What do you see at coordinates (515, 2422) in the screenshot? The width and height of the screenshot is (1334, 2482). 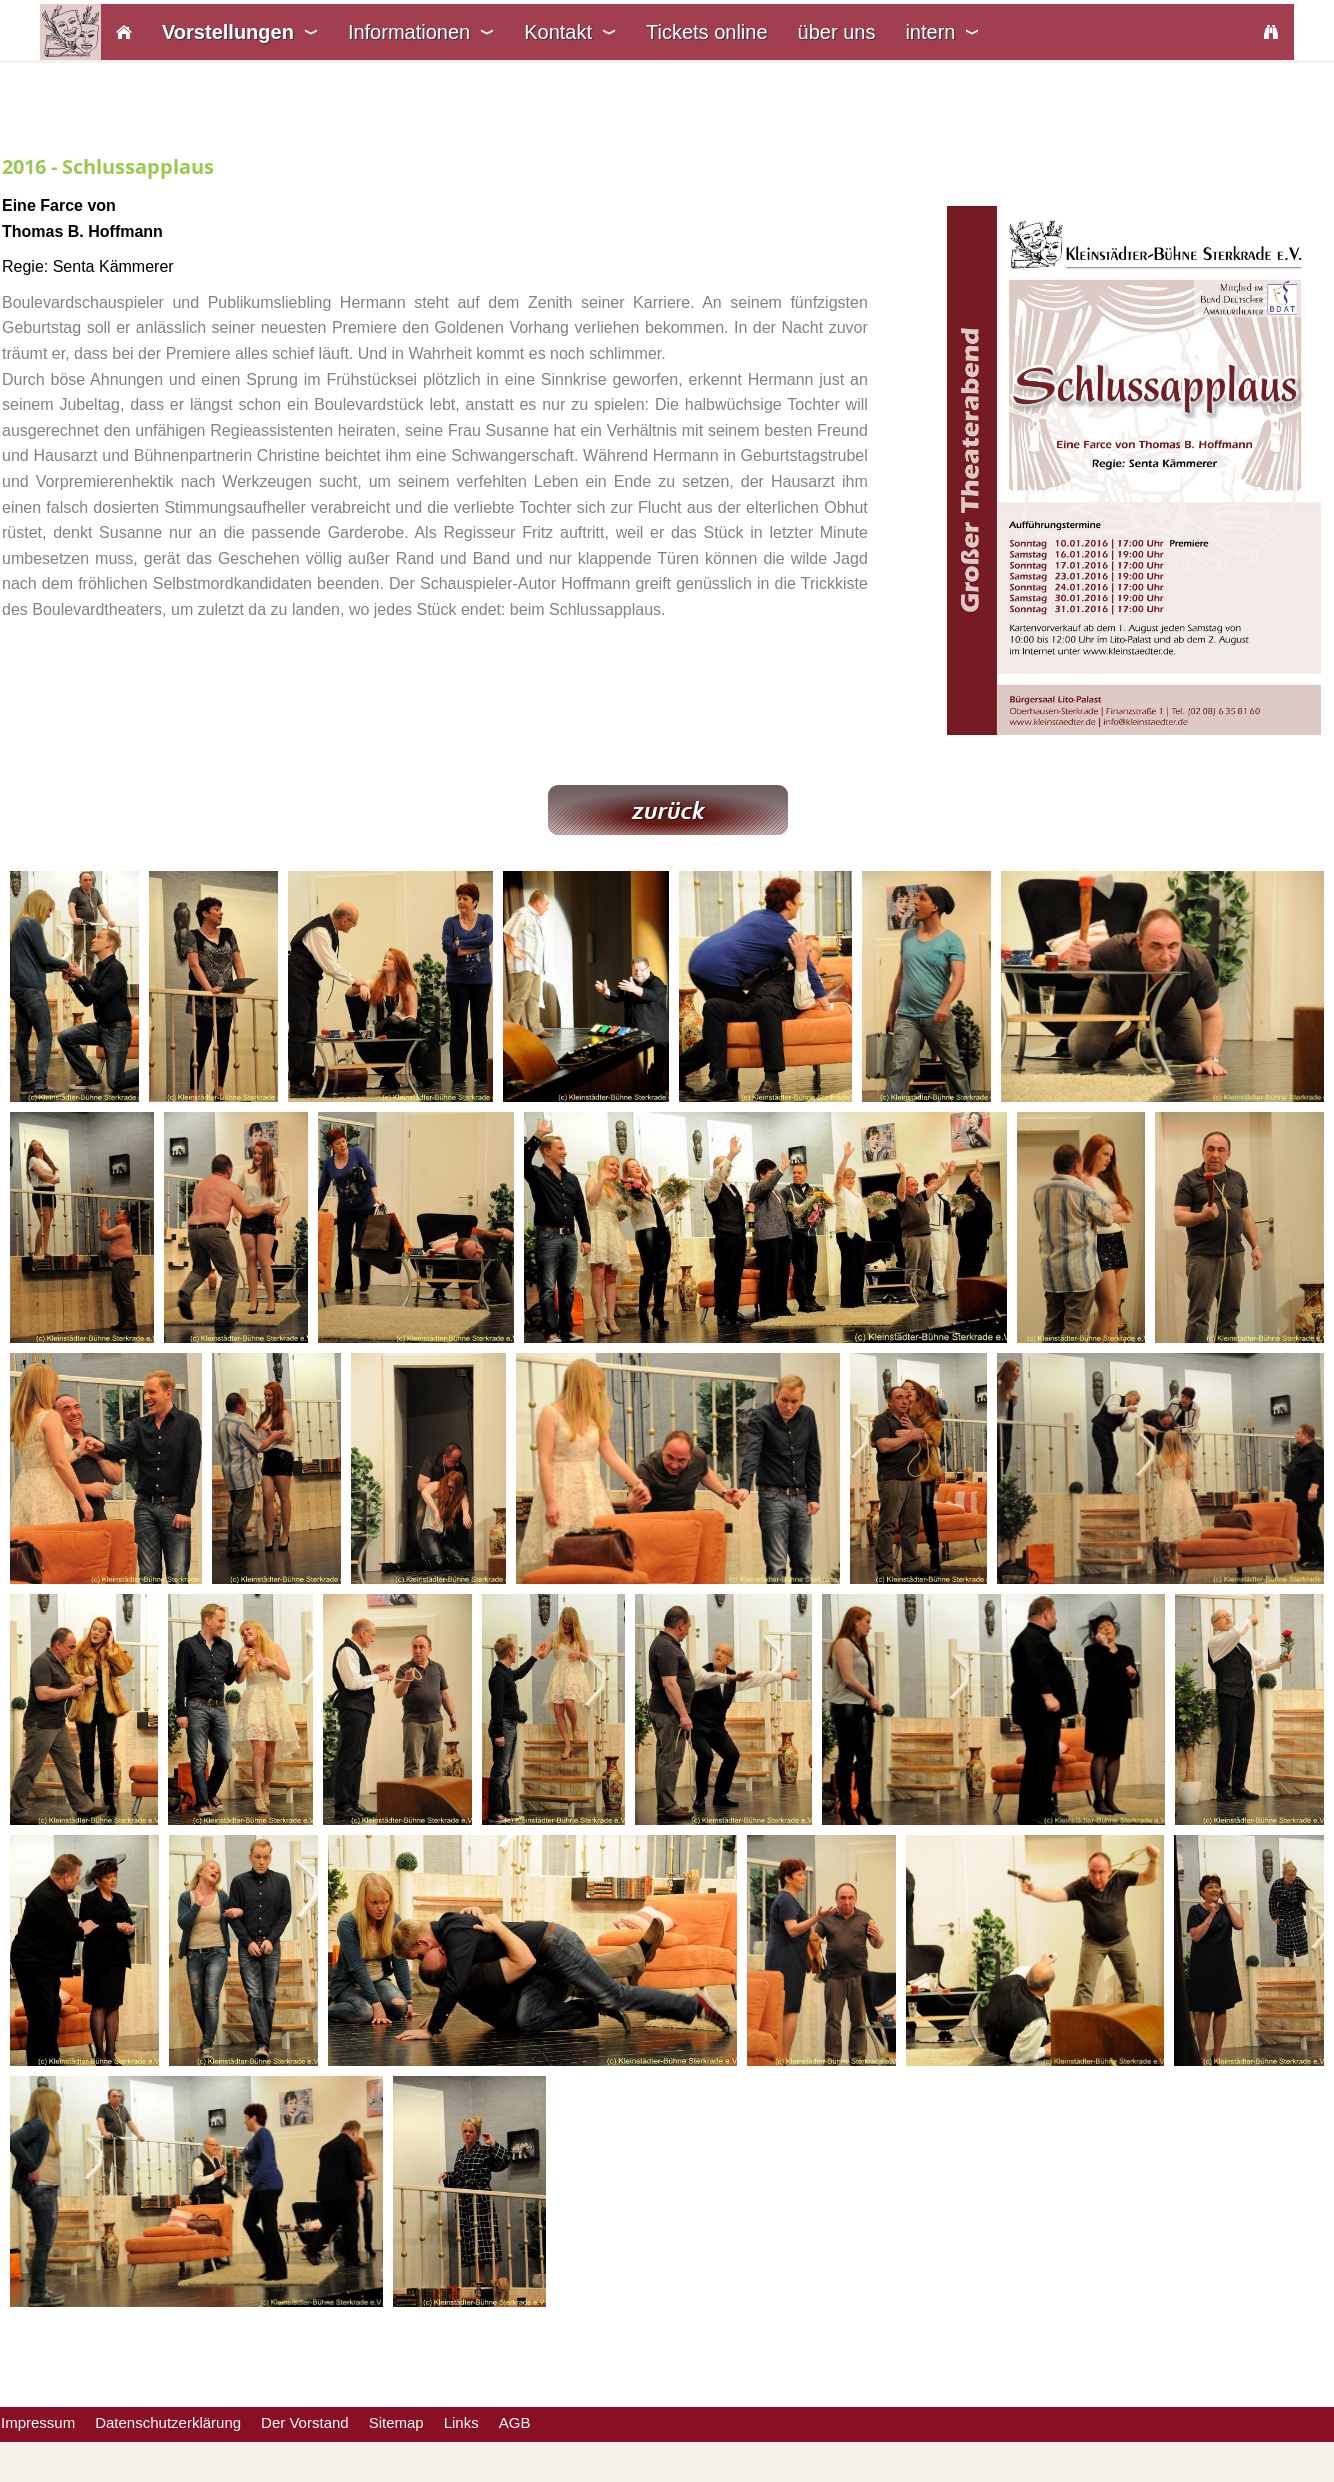 I see `AGB` at bounding box center [515, 2422].